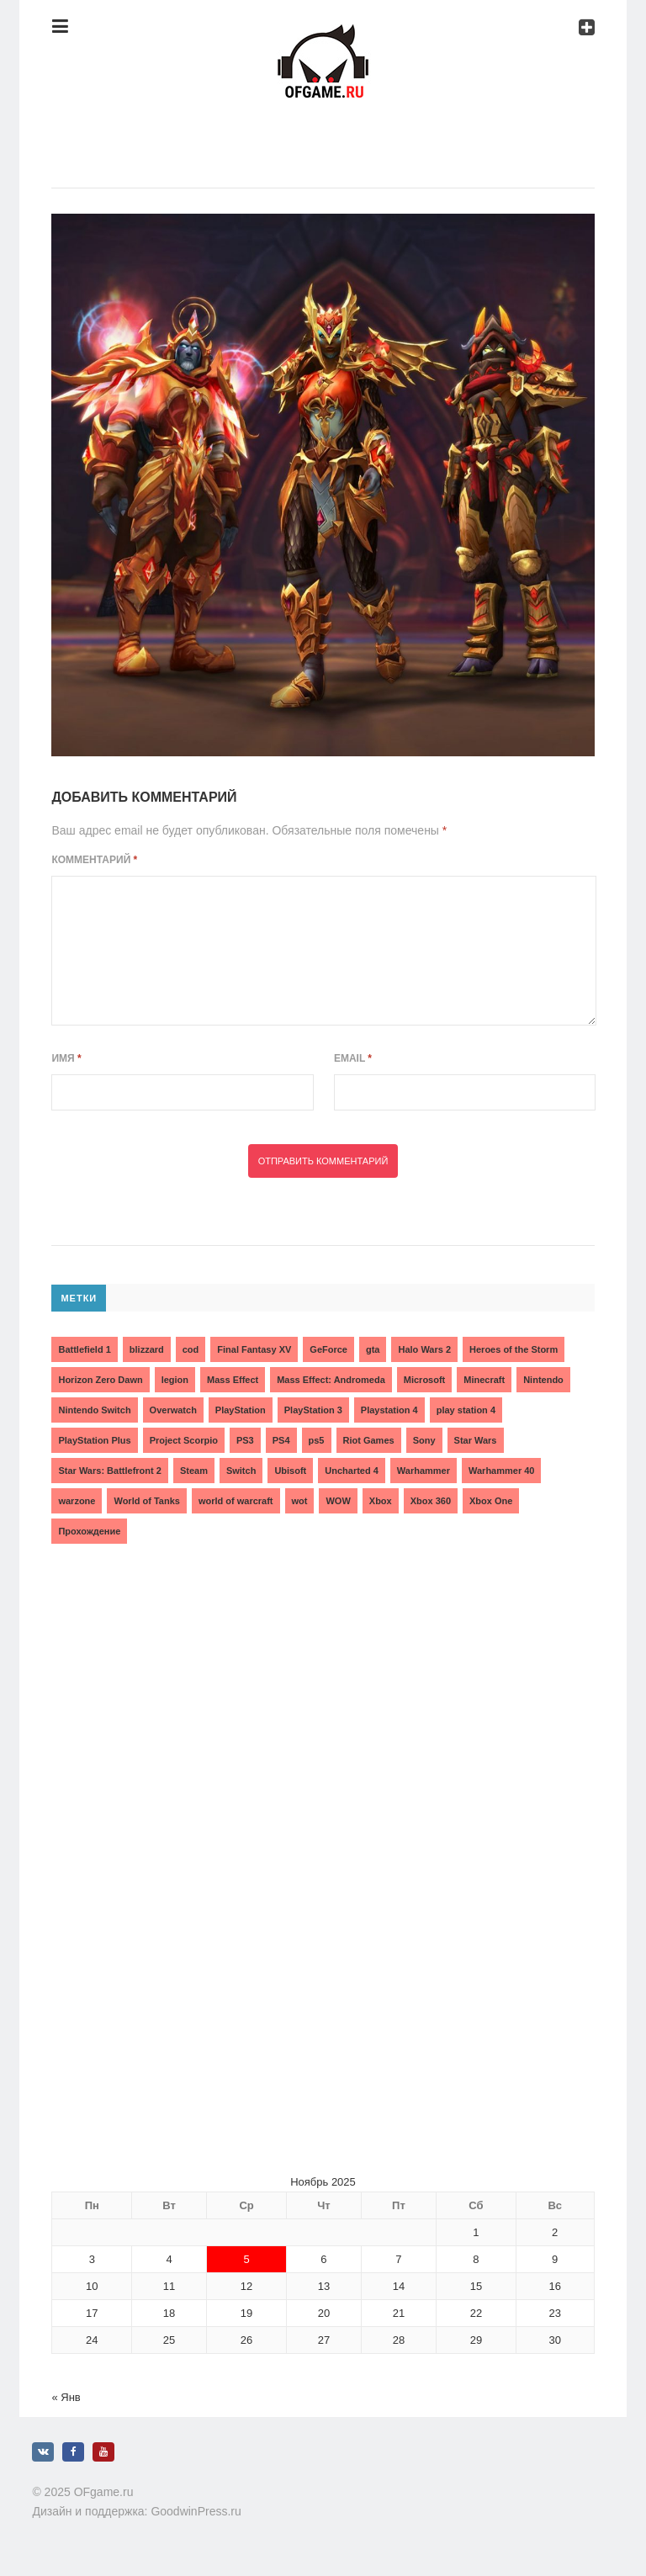  I want to click on blizzard [blizzard (10 элементов)], so click(147, 1349).